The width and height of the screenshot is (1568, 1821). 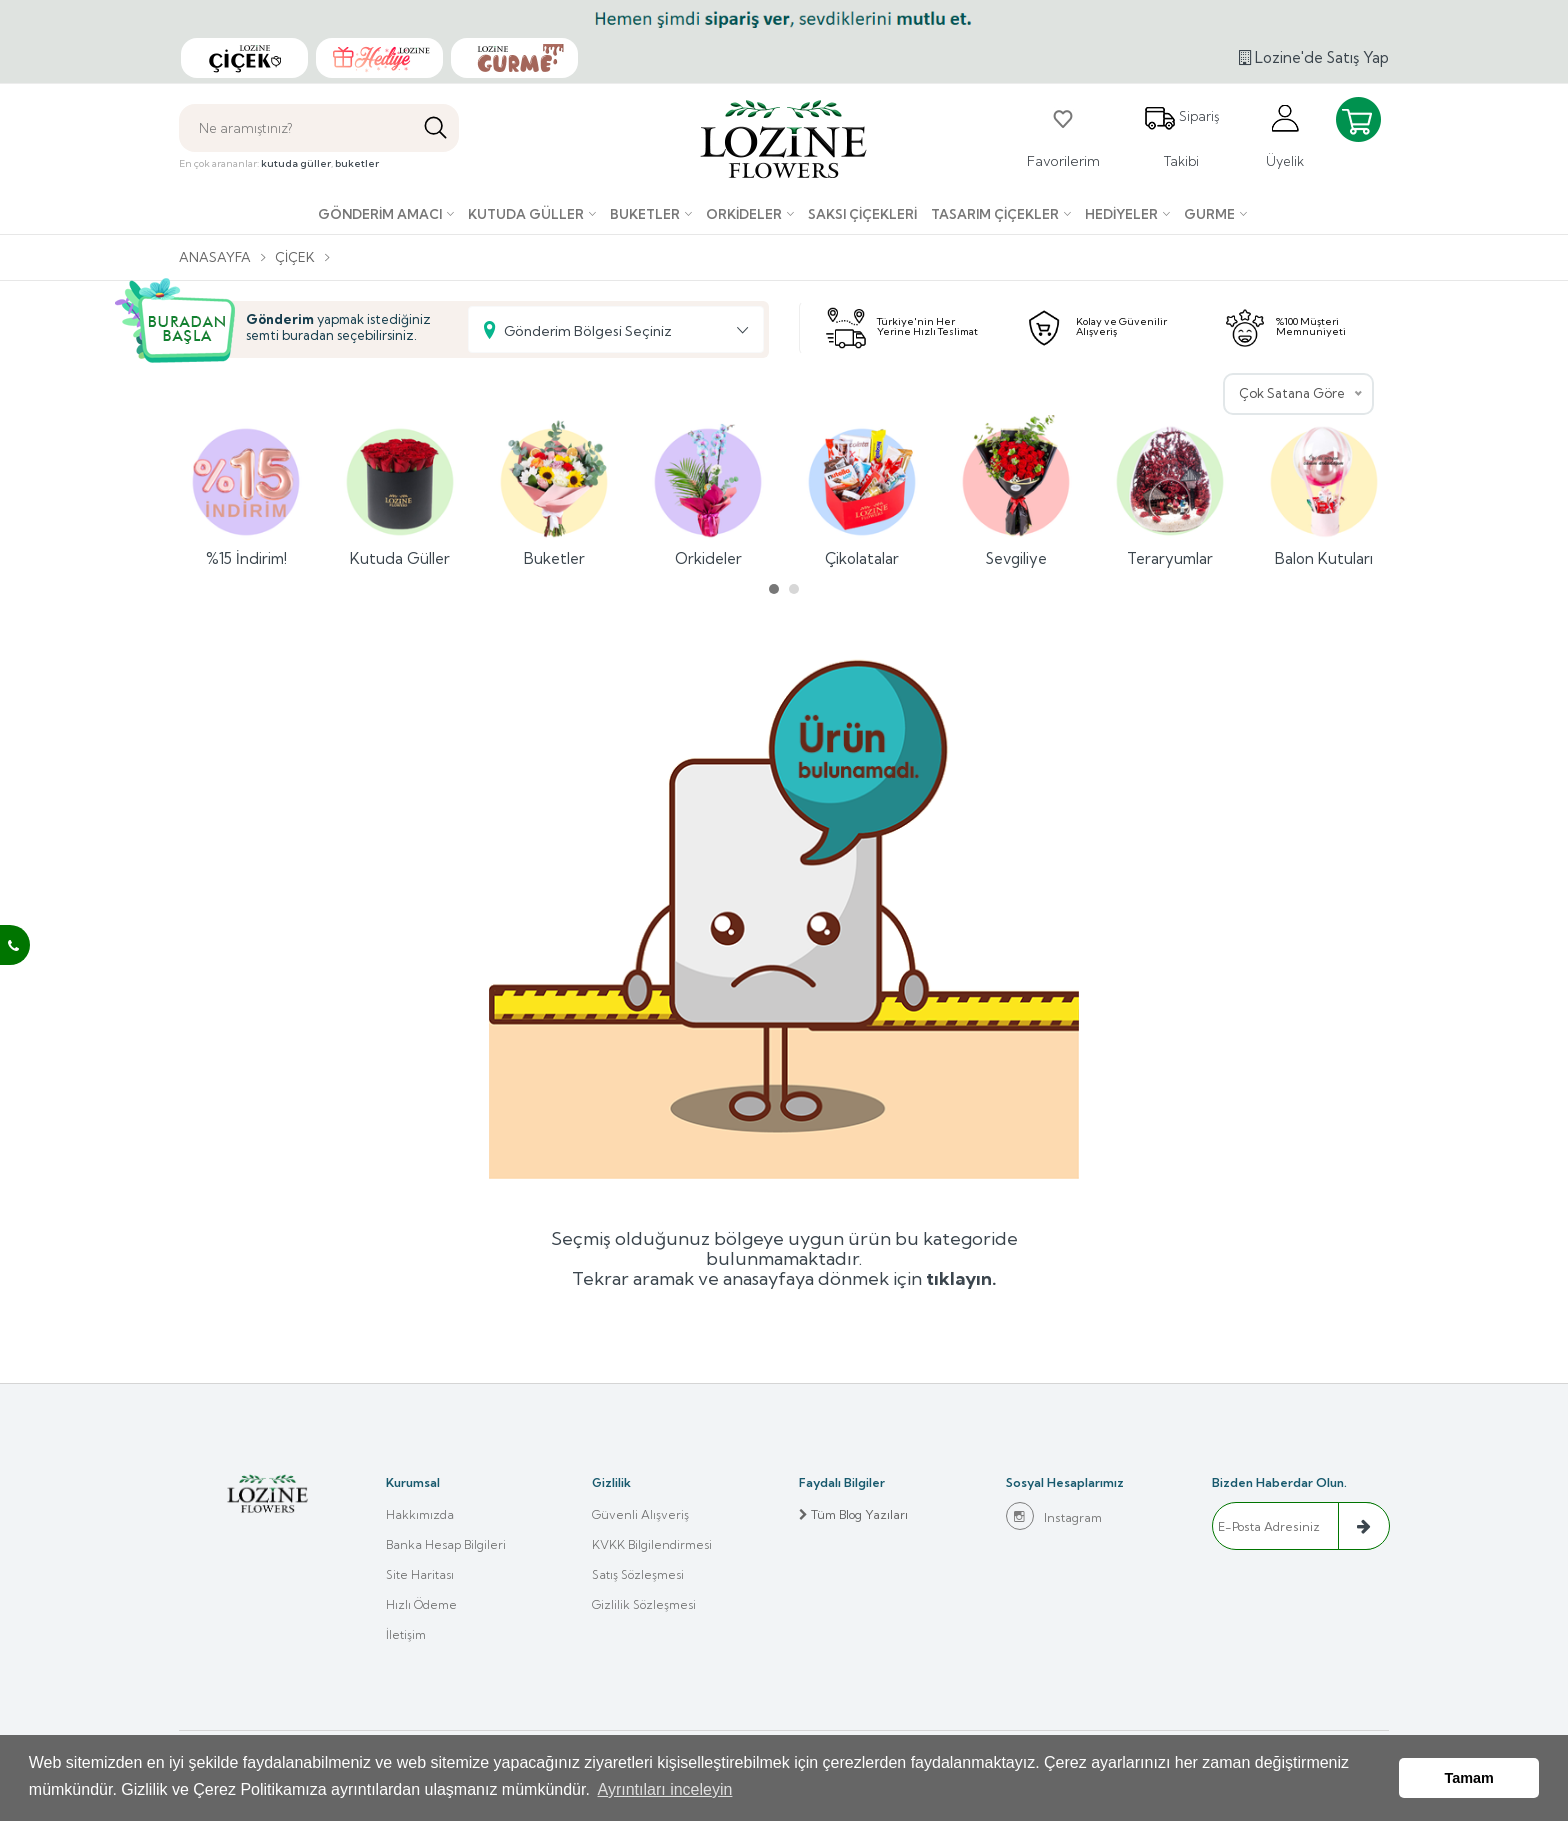 I want to click on kutuda güller, so click(x=296, y=163).